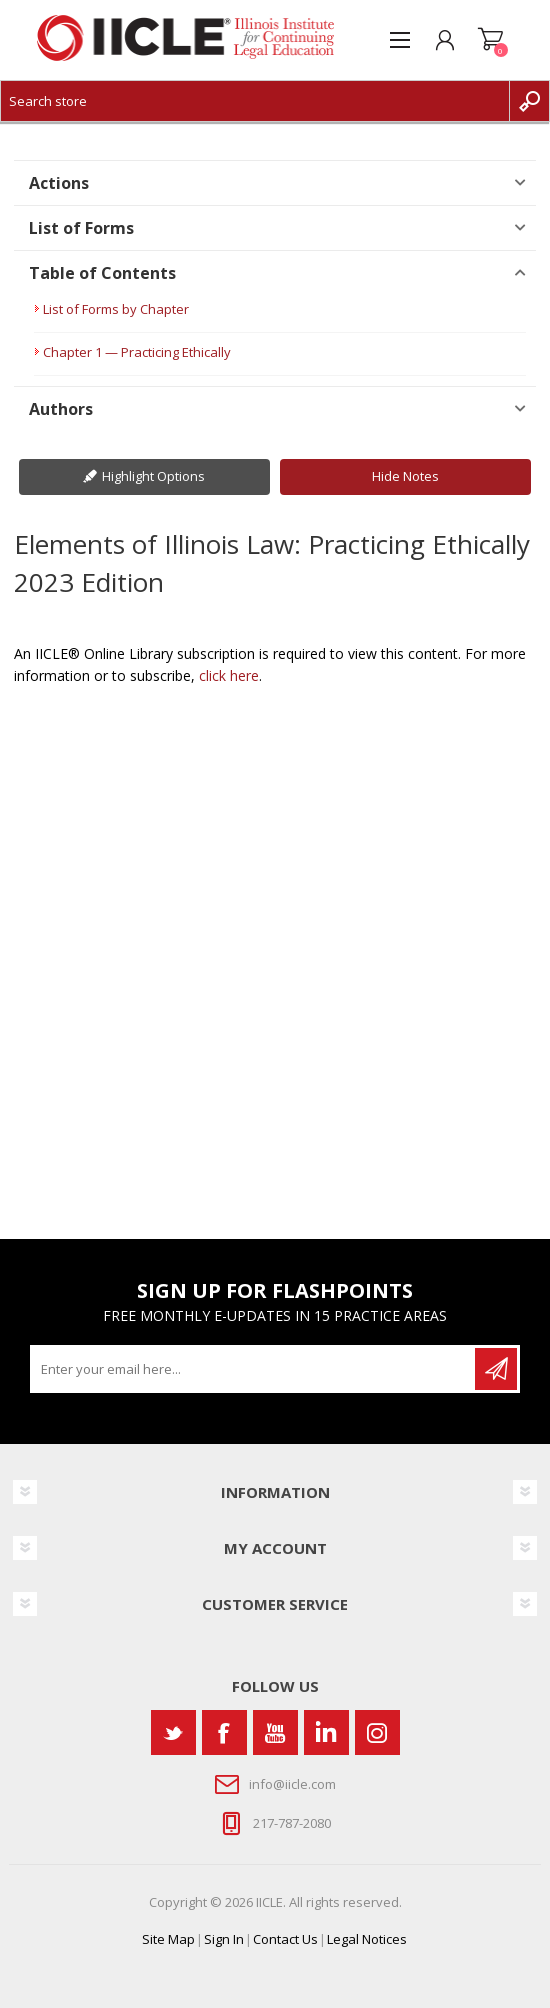  What do you see at coordinates (224, 1732) in the screenshot?
I see `[Facebook]` at bounding box center [224, 1732].